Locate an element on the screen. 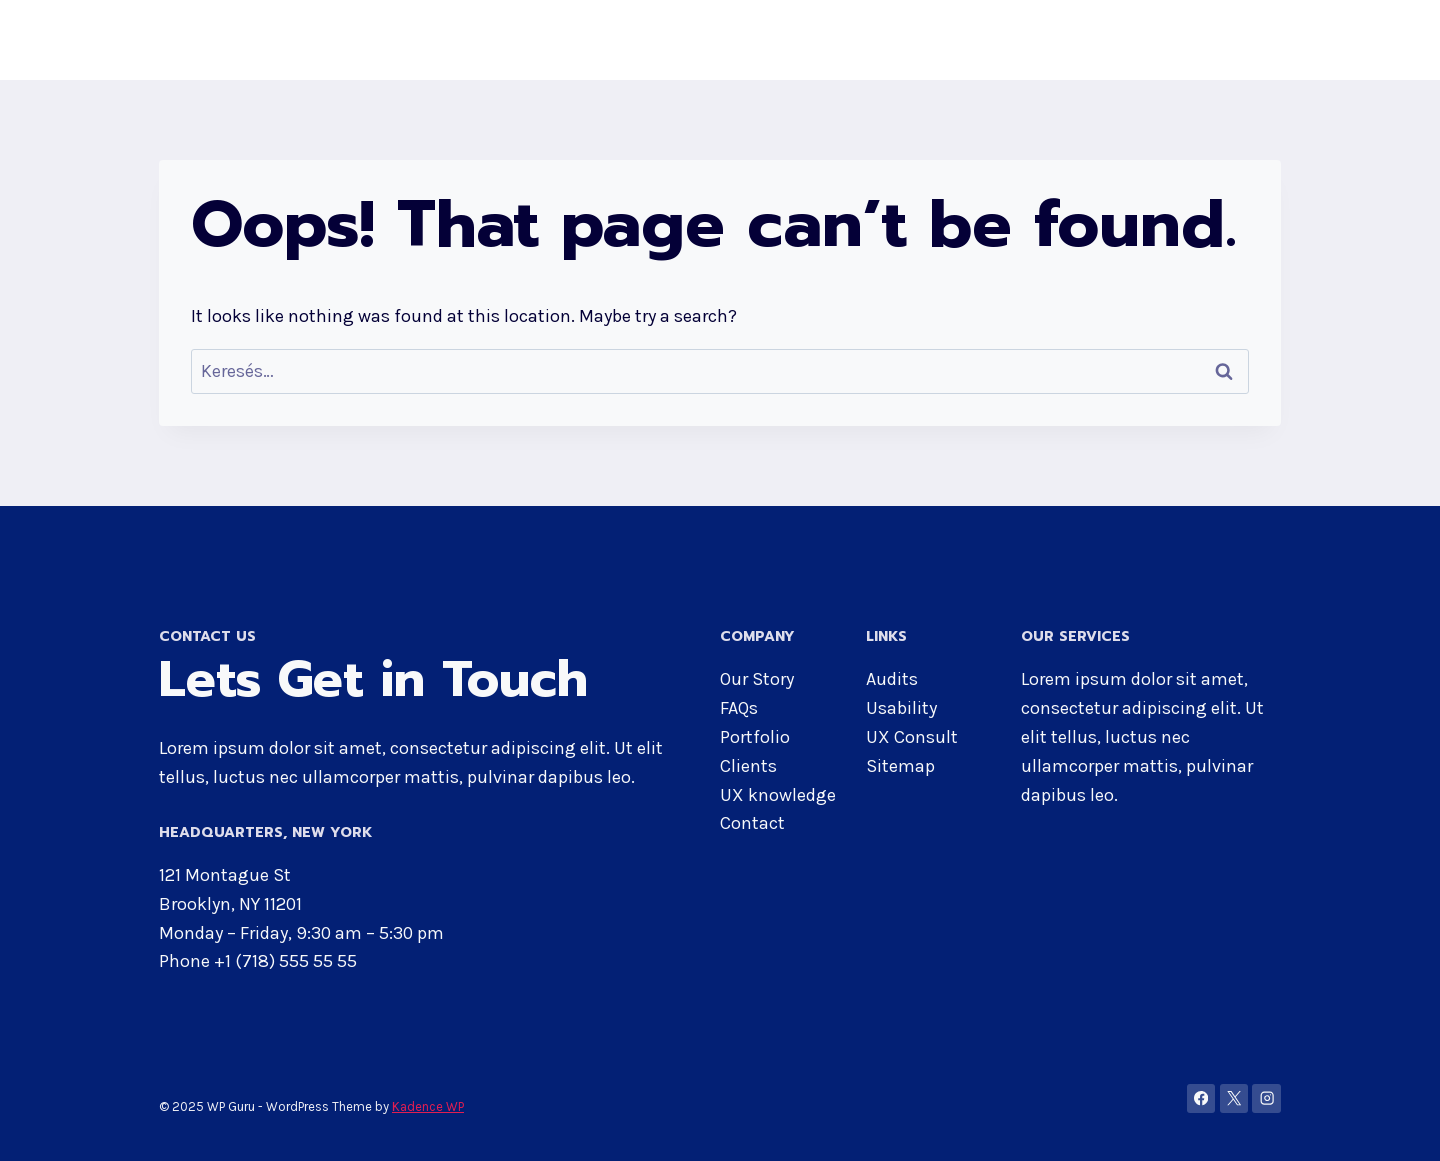  About is located at coordinates (879, 40).